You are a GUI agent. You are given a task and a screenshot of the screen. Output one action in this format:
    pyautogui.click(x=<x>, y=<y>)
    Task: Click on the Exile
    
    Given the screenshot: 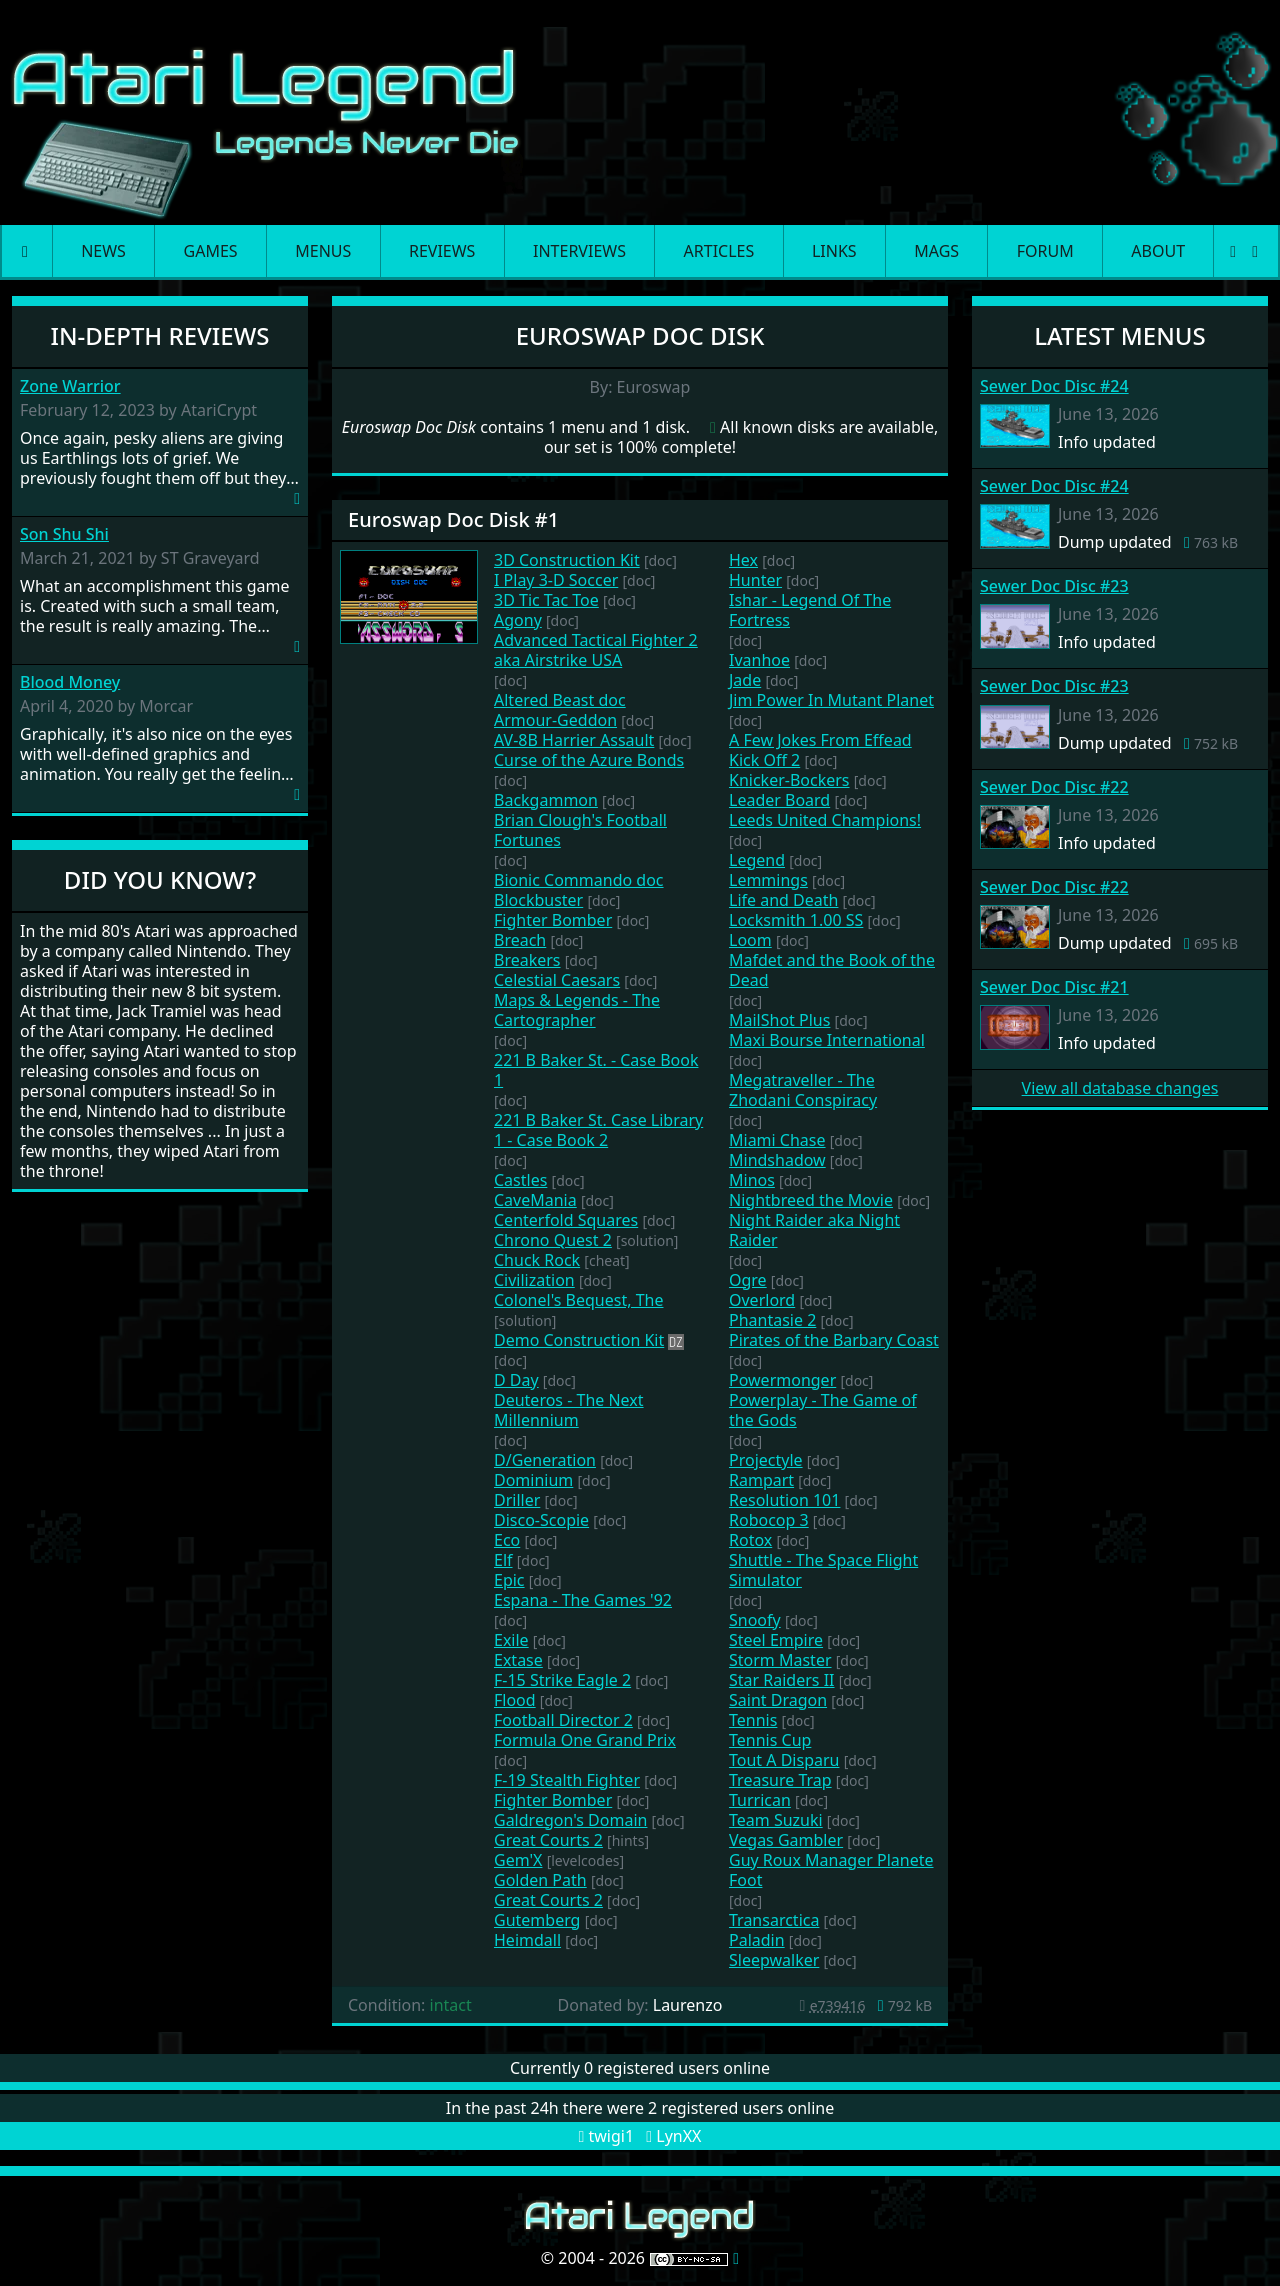 What is the action you would take?
    pyautogui.click(x=511, y=1640)
    